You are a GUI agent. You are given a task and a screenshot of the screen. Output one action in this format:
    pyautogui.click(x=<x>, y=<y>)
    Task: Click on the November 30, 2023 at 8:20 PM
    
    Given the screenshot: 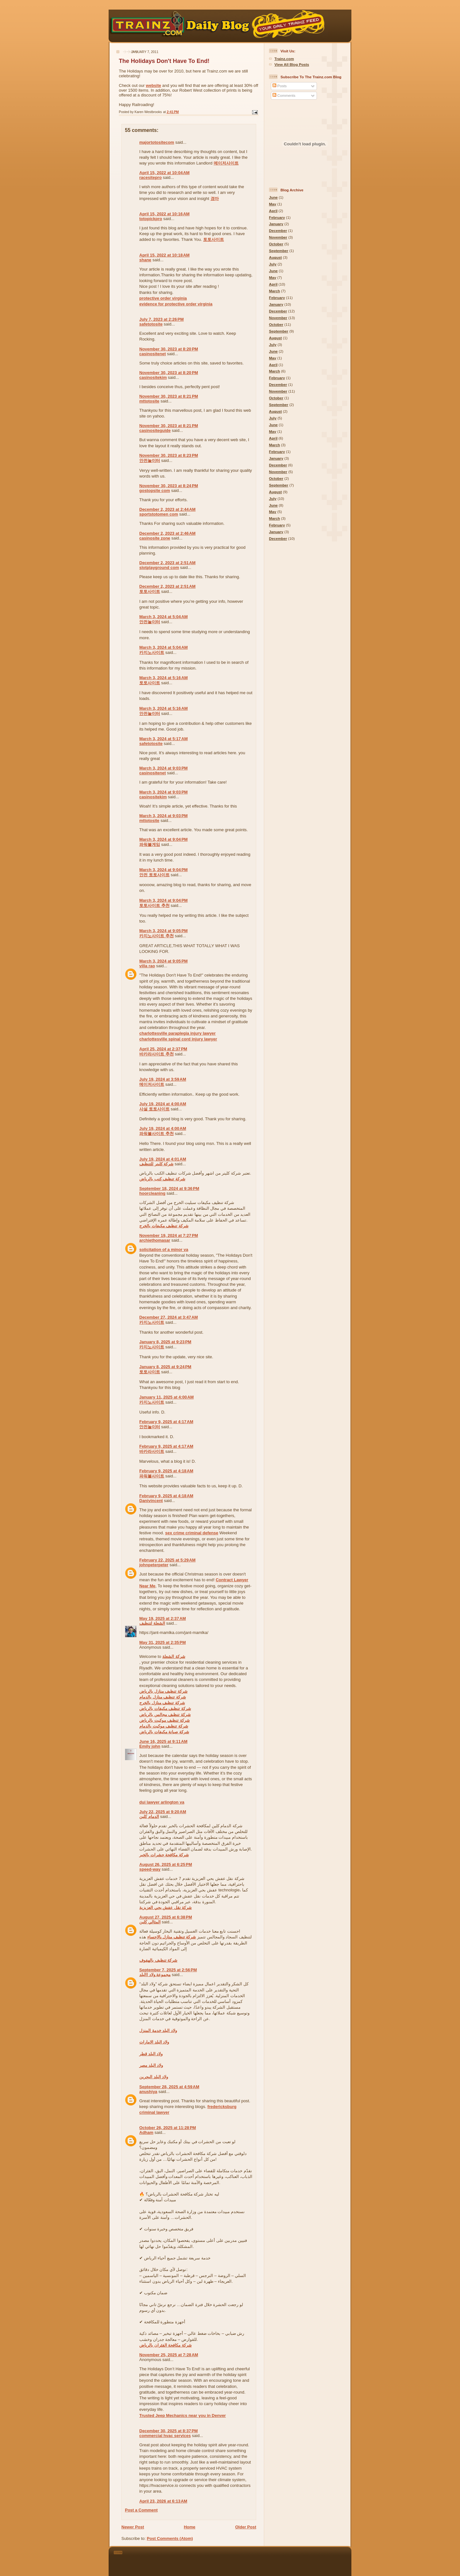 What is the action you would take?
    pyautogui.click(x=168, y=349)
    